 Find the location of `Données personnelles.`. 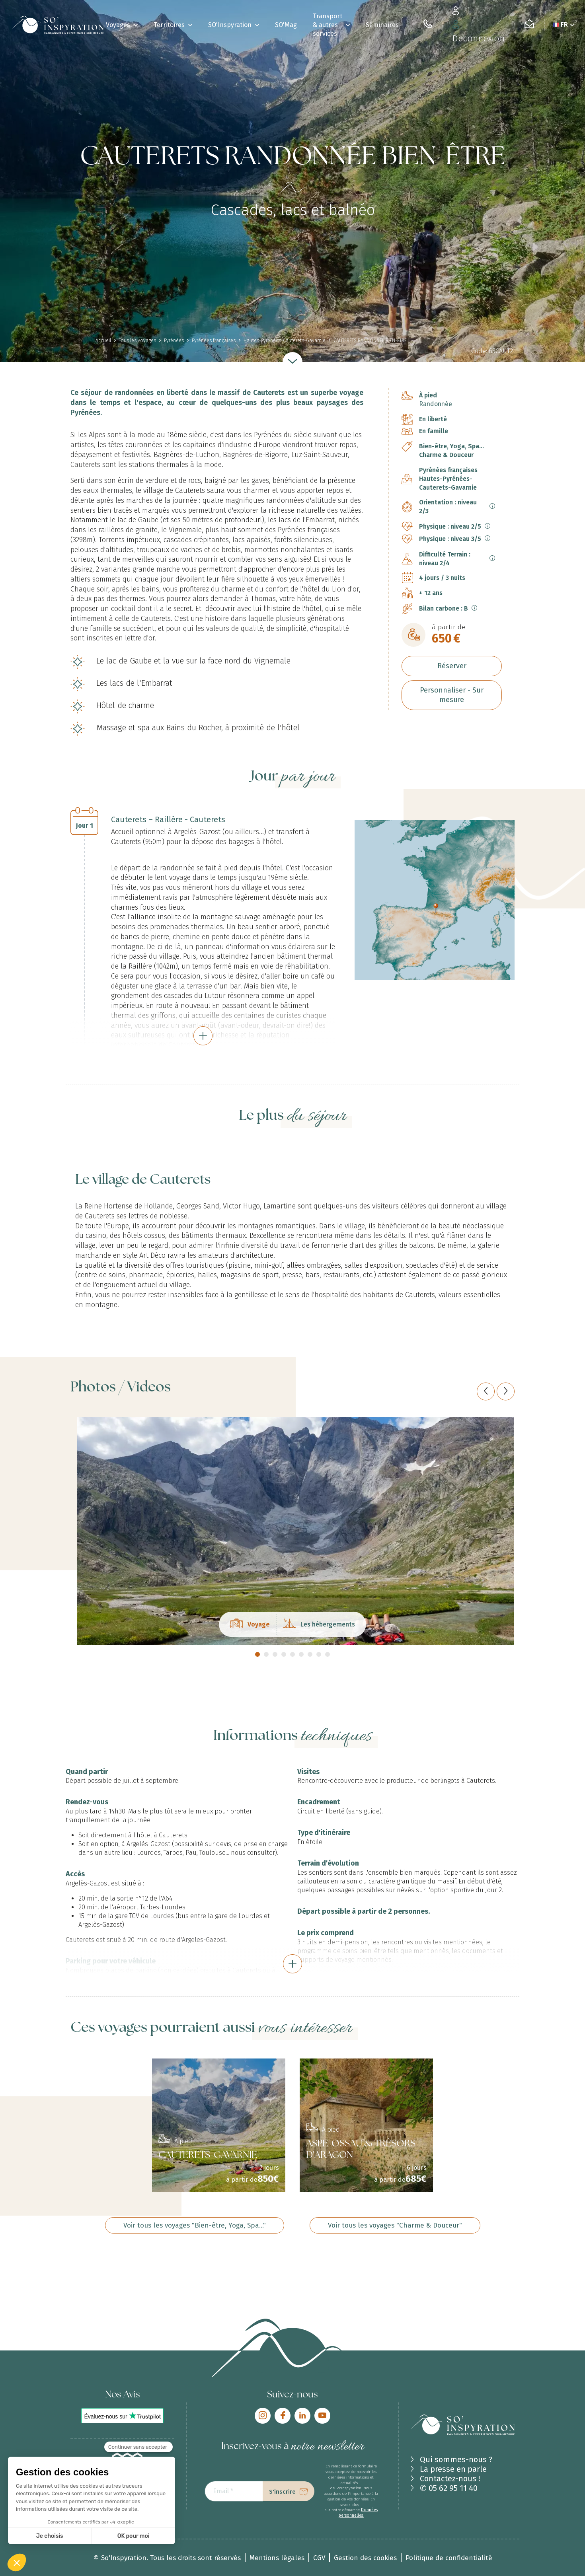

Données personnelles. is located at coordinates (358, 2513).